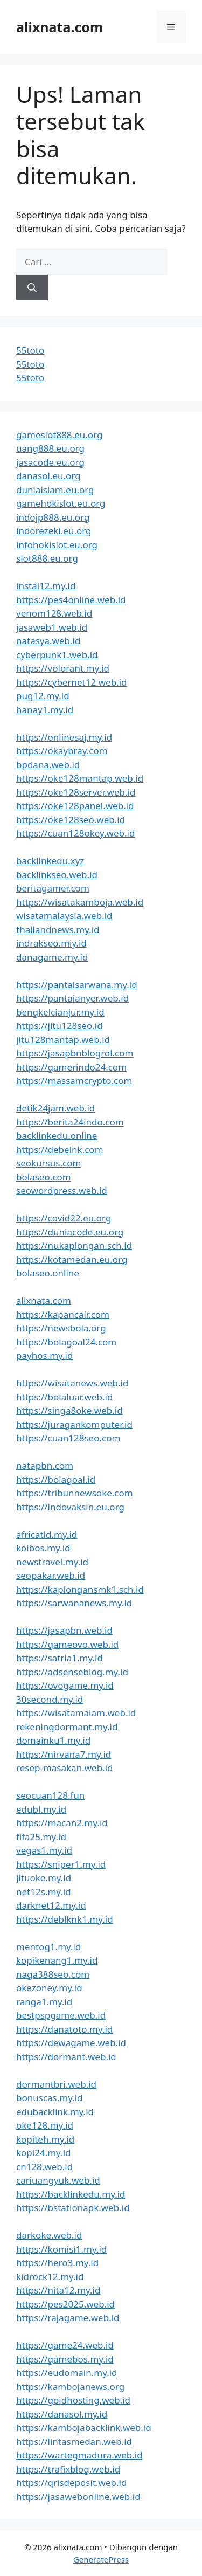 Image resolution: width=202 pixels, height=2576 pixels. I want to click on https://nukaplongan.sch.id, so click(74, 1245).